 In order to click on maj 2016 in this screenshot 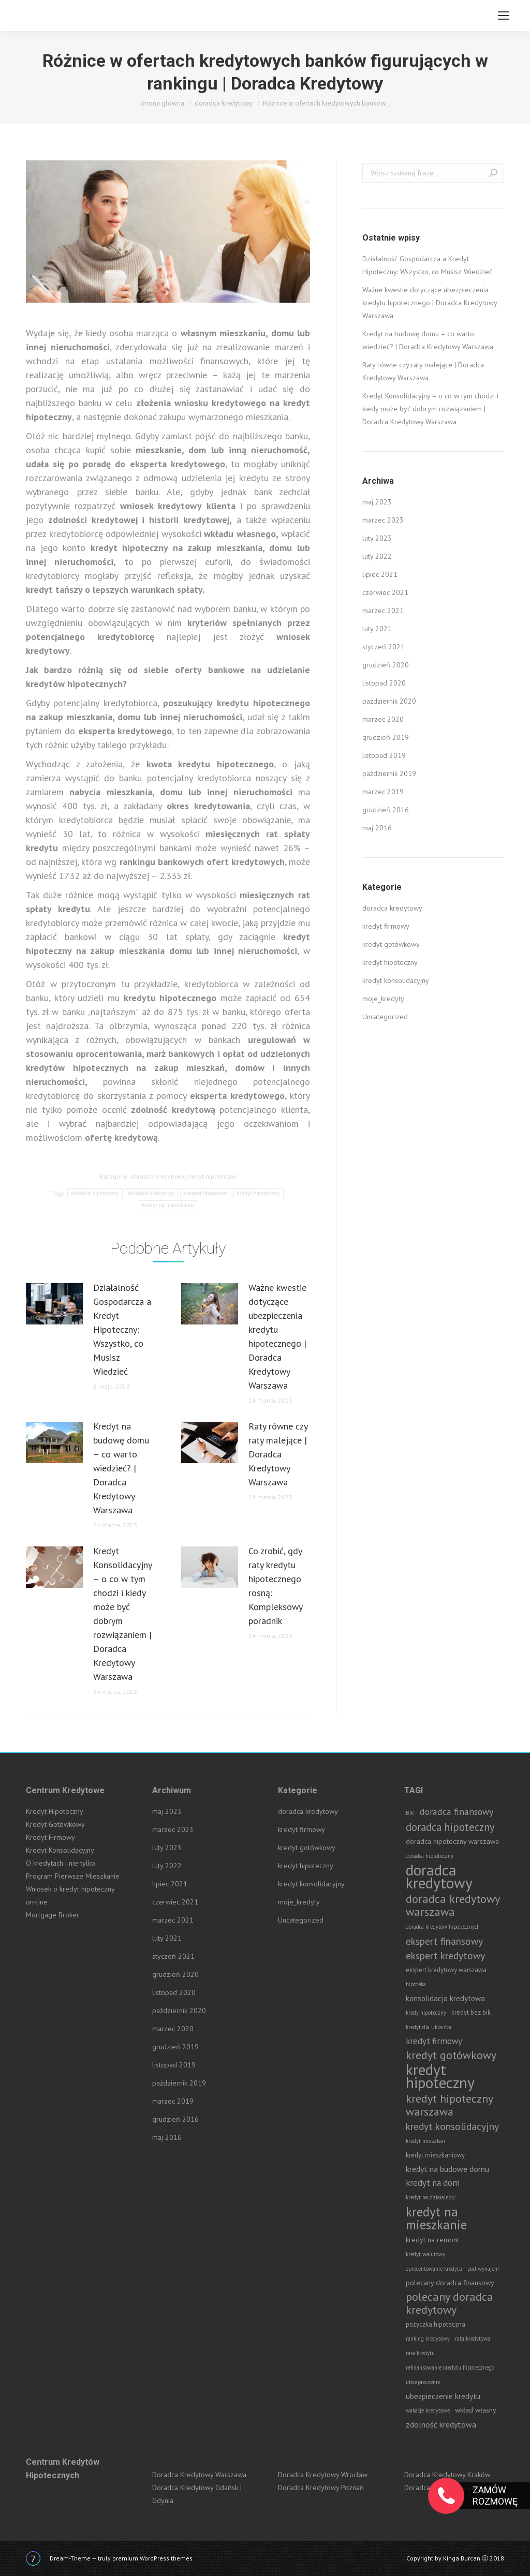, I will do `click(377, 827)`.